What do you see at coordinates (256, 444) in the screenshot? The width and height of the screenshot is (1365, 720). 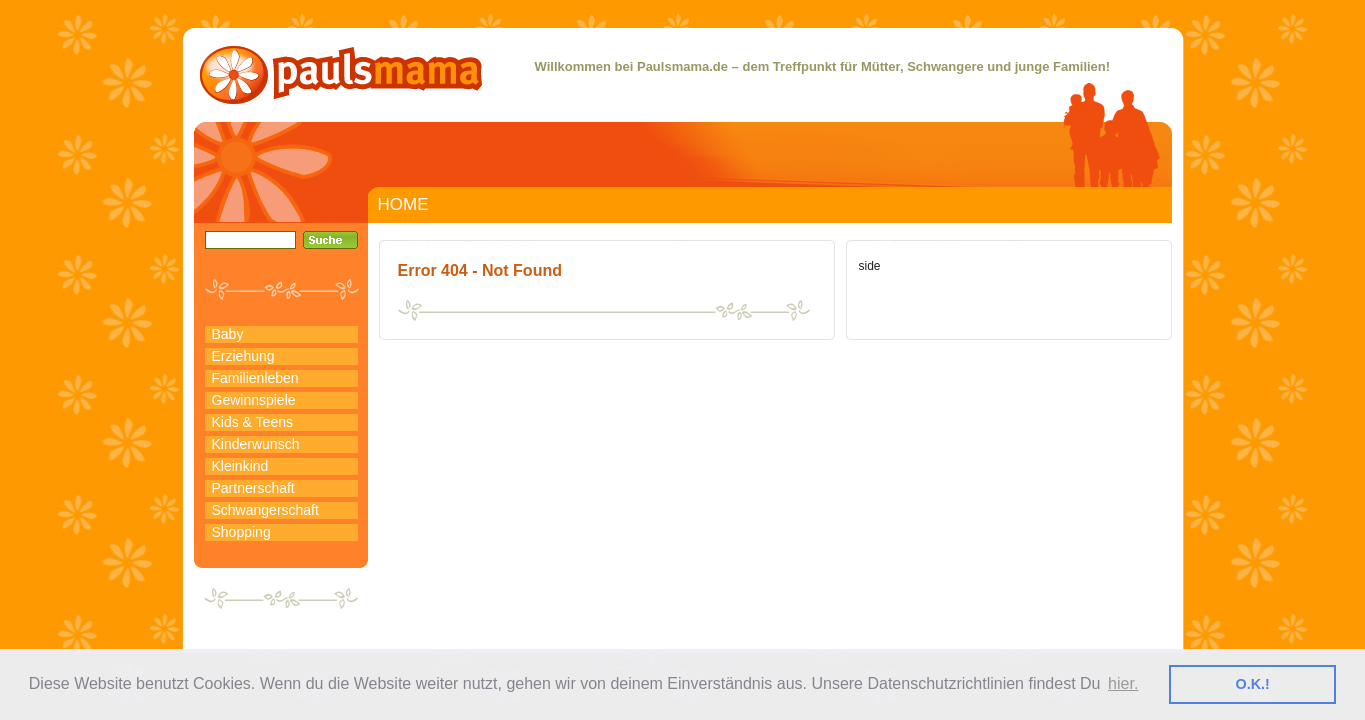 I see `Kinderwunsch` at bounding box center [256, 444].